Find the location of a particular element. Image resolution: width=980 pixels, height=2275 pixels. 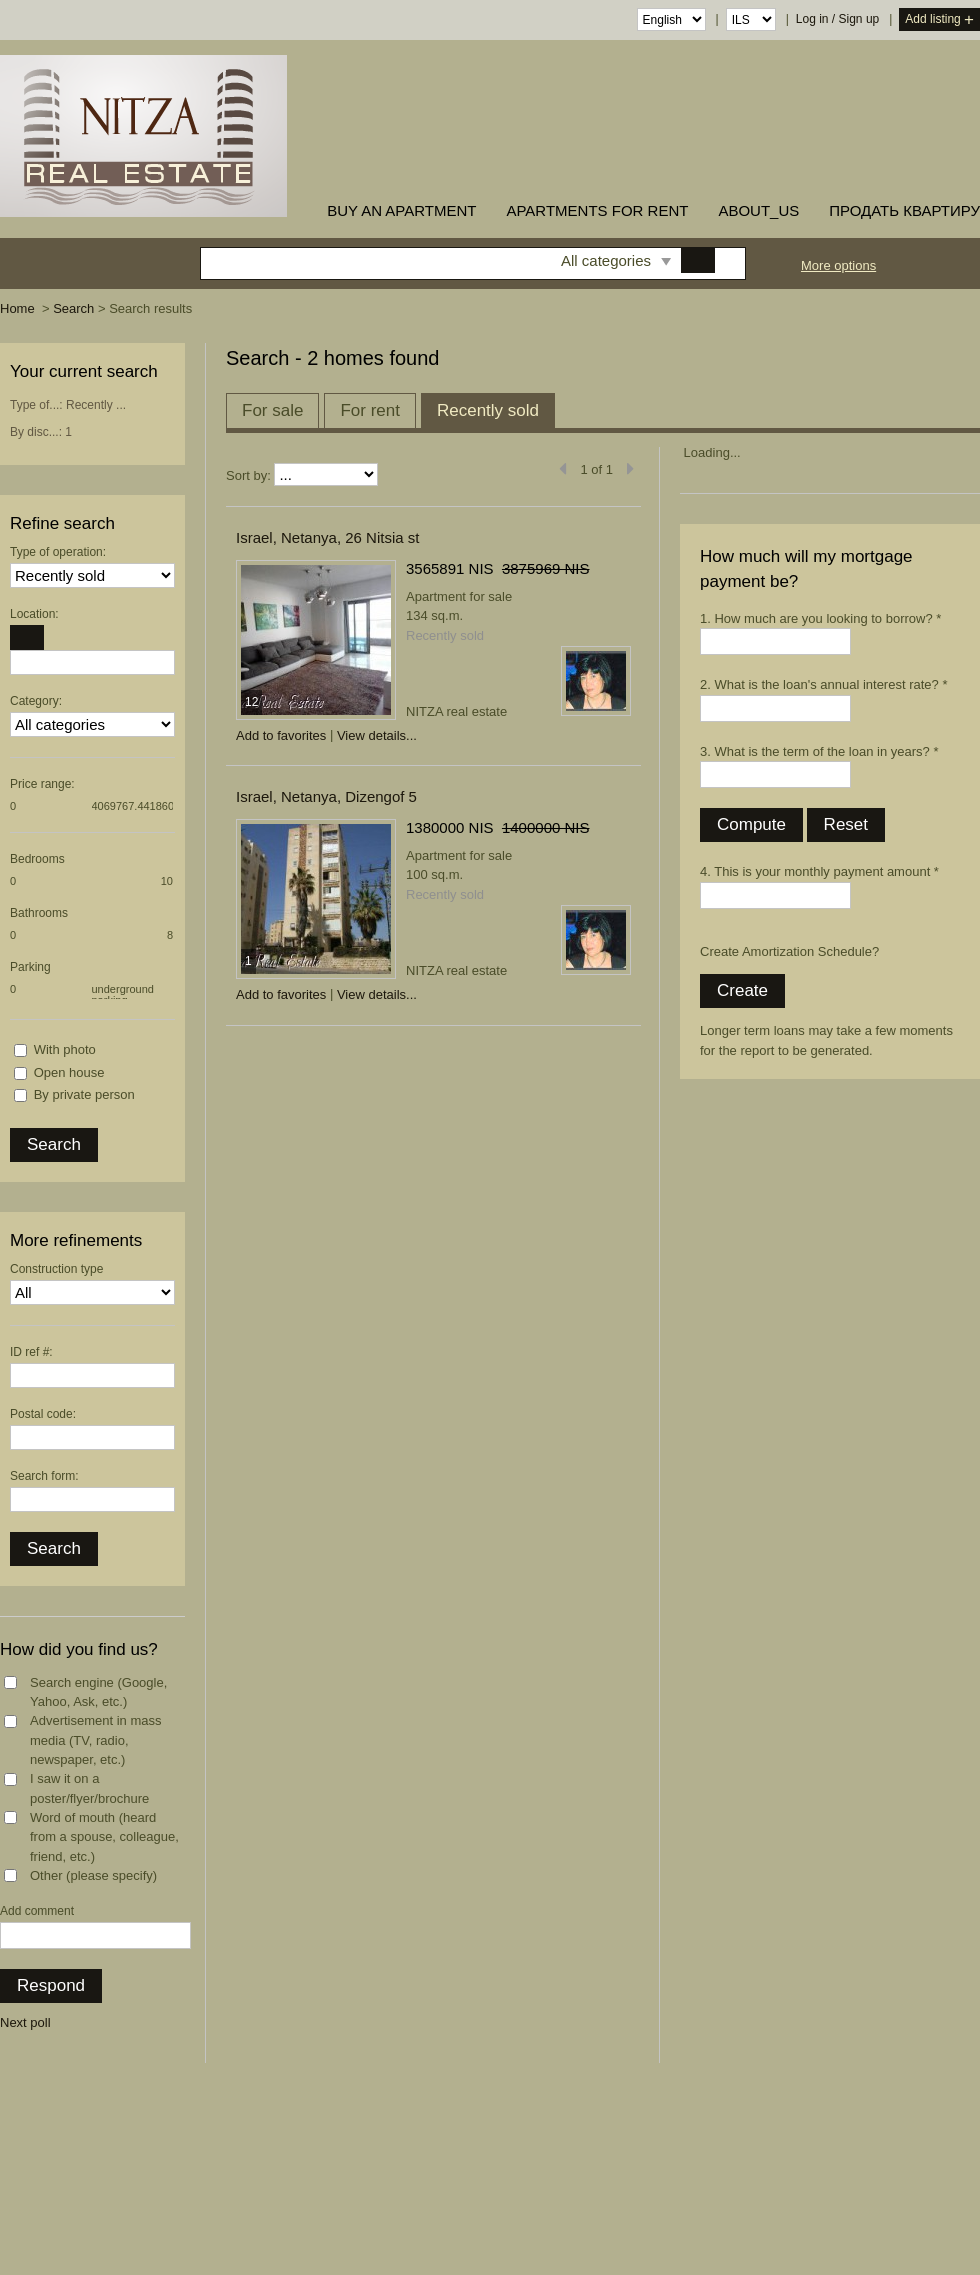

Other (please specify) is located at coordinates (93, 1875).